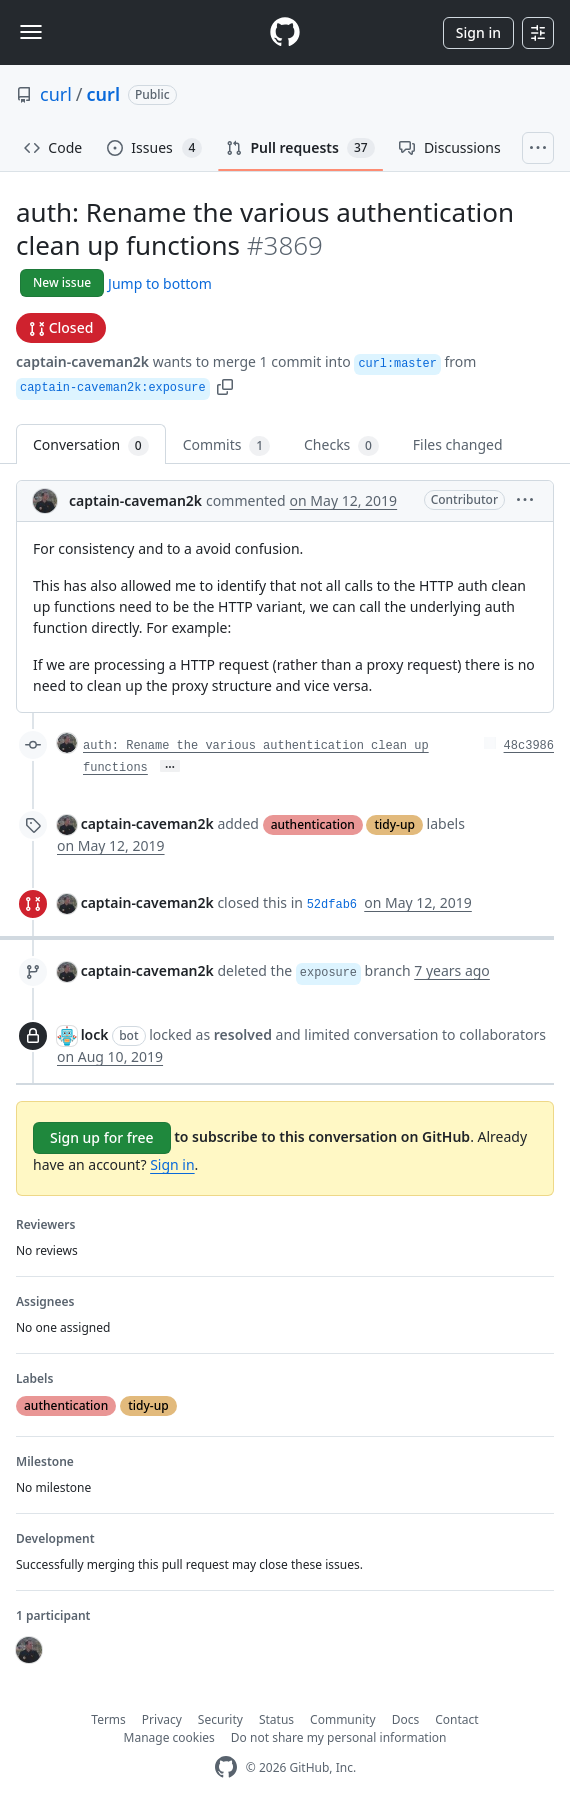 The width and height of the screenshot is (570, 1820). Describe the element at coordinates (276, 1719) in the screenshot. I see `Status` at that location.